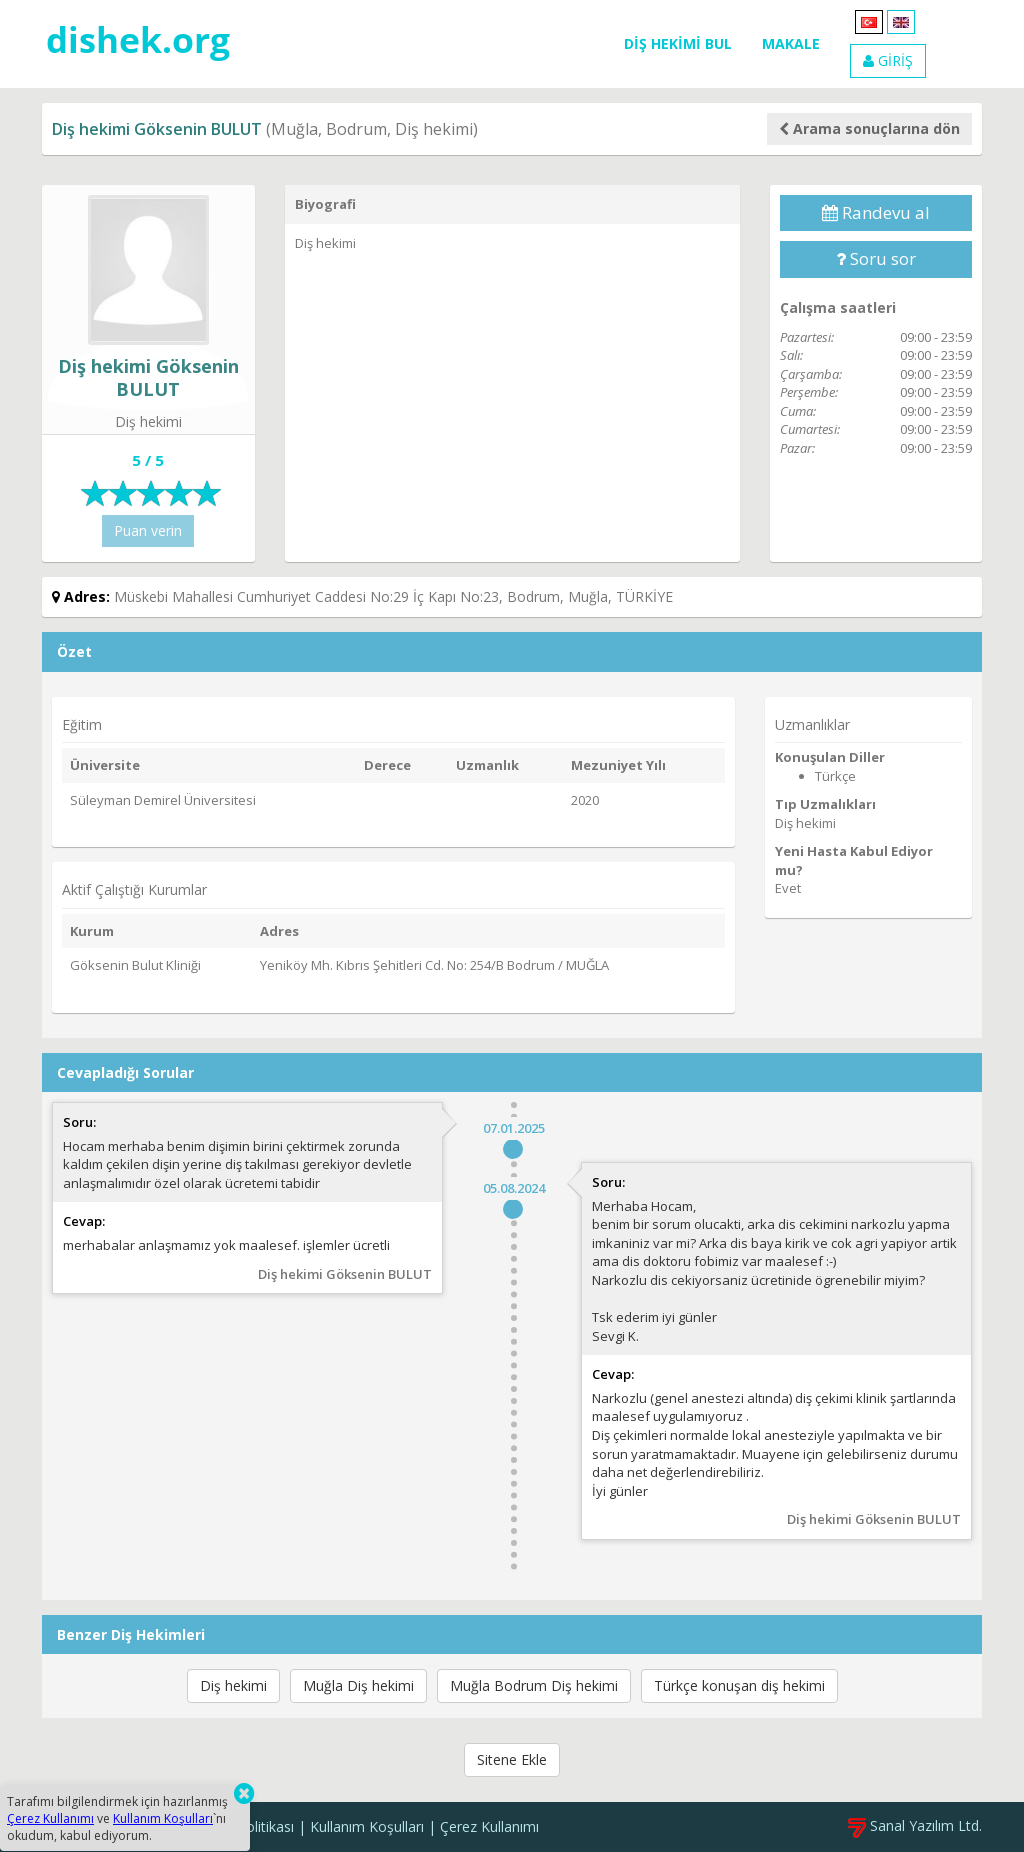 The width and height of the screenshot is (1024, 1852). What do you see at coordinates (888, 60) in the screenshot?
I see `GİRİŞ` at bounding box center [888, 60].